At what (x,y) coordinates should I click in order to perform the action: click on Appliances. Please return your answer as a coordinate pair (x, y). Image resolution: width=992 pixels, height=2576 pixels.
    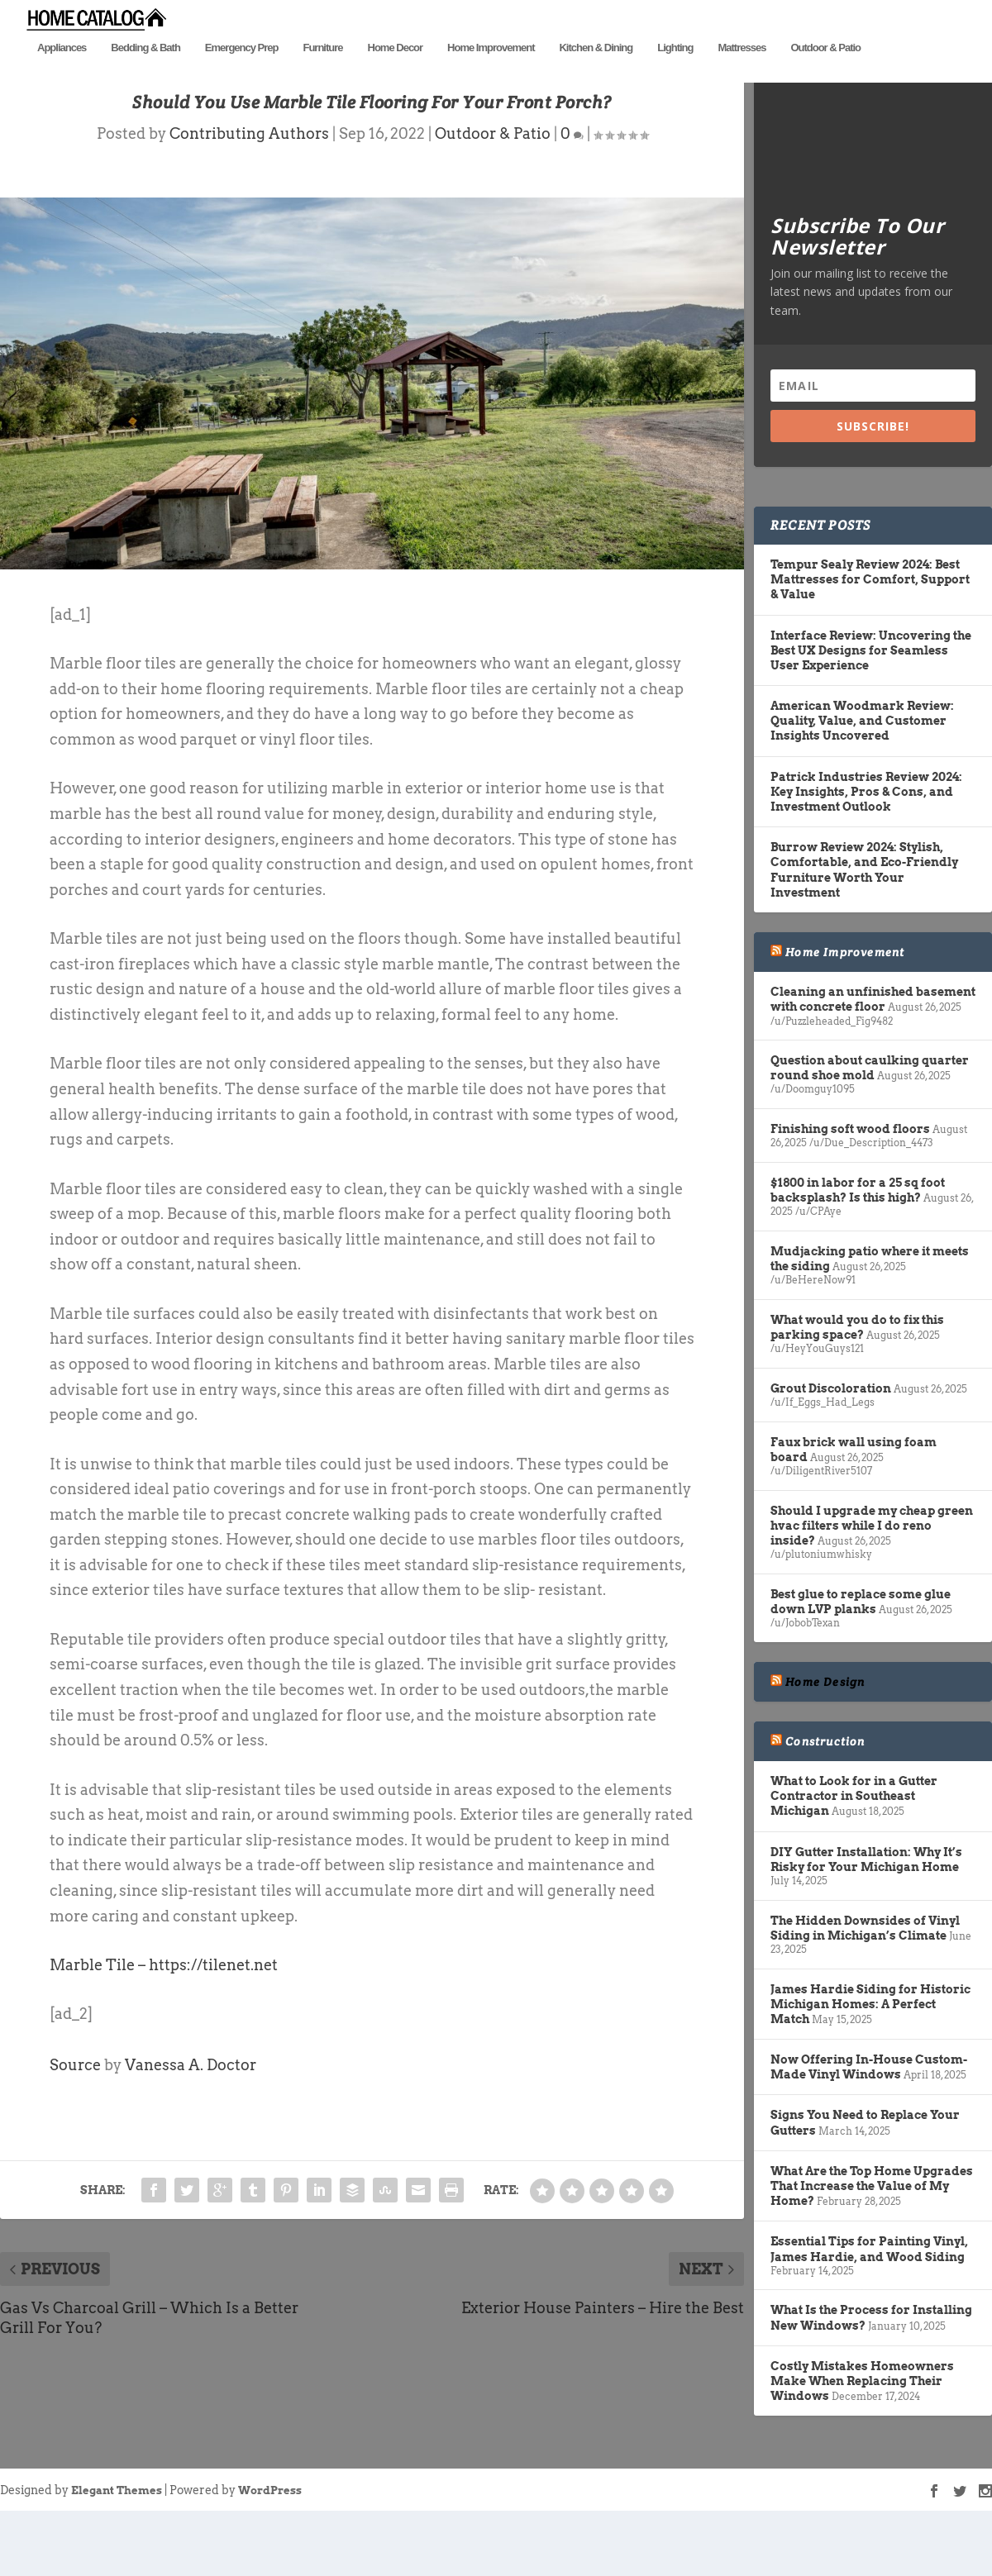
    Looking at the image, I should click on (61, 72).